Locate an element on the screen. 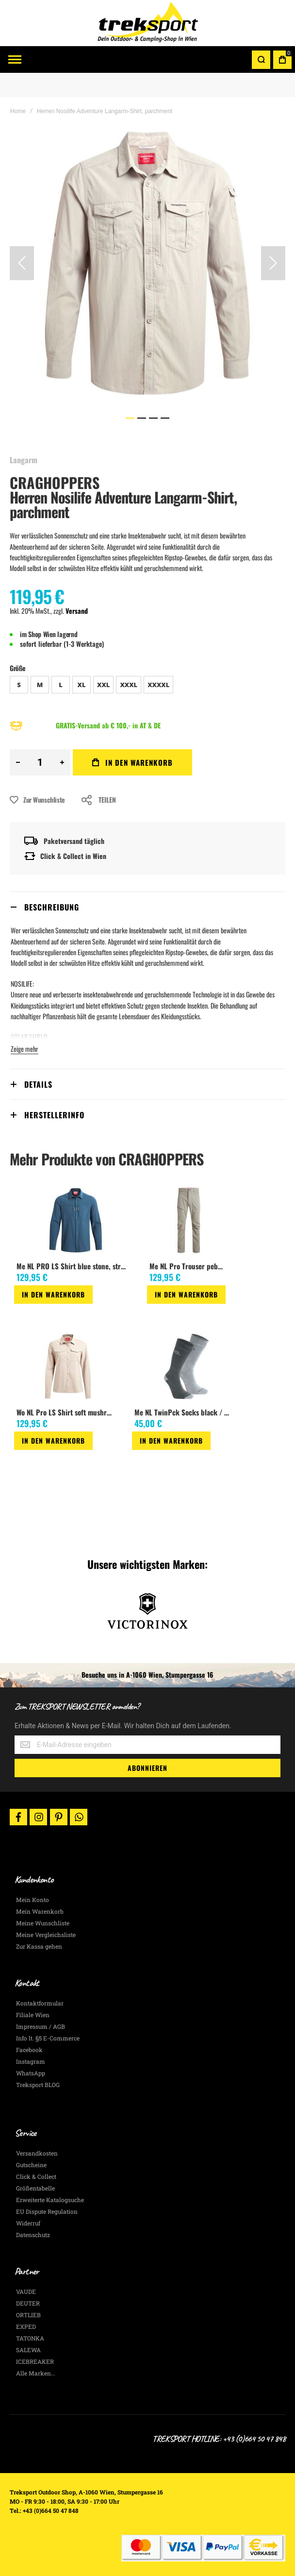 Image resolution: width=295 pixels, height=2576 pixels. Kontaktformular is located at coordinates (40, 2003).